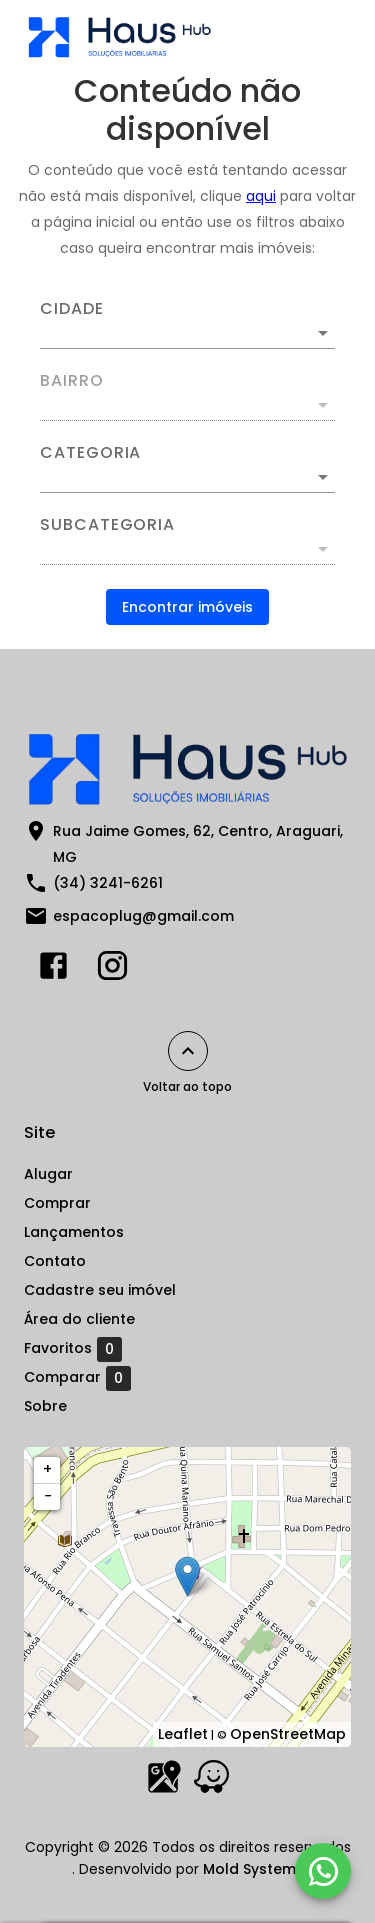 The image size is (375, 1923). What do you see at coordinates (253, 1869) in the screenshot?
I see `Mold Systems` at bounding box center [253, 1869].